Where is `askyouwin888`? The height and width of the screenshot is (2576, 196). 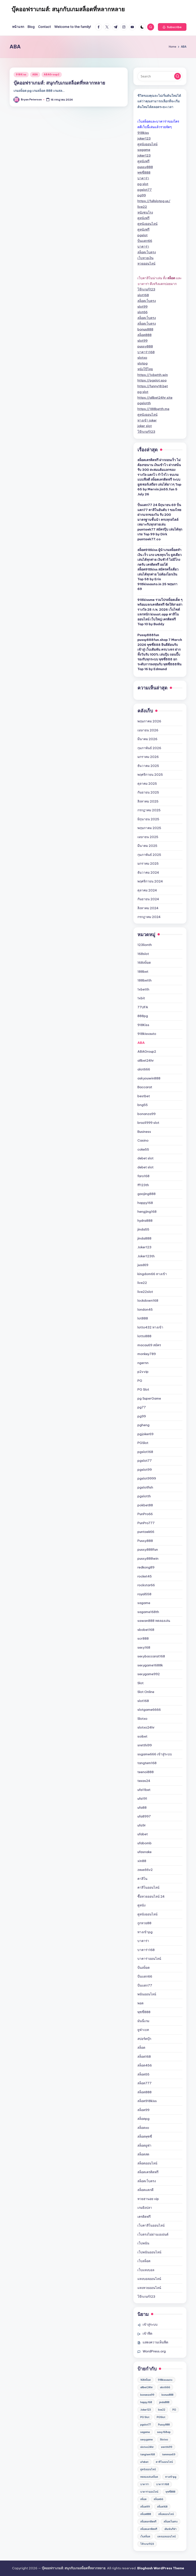
askyouwin888 is located at coordinates (148, 1078).